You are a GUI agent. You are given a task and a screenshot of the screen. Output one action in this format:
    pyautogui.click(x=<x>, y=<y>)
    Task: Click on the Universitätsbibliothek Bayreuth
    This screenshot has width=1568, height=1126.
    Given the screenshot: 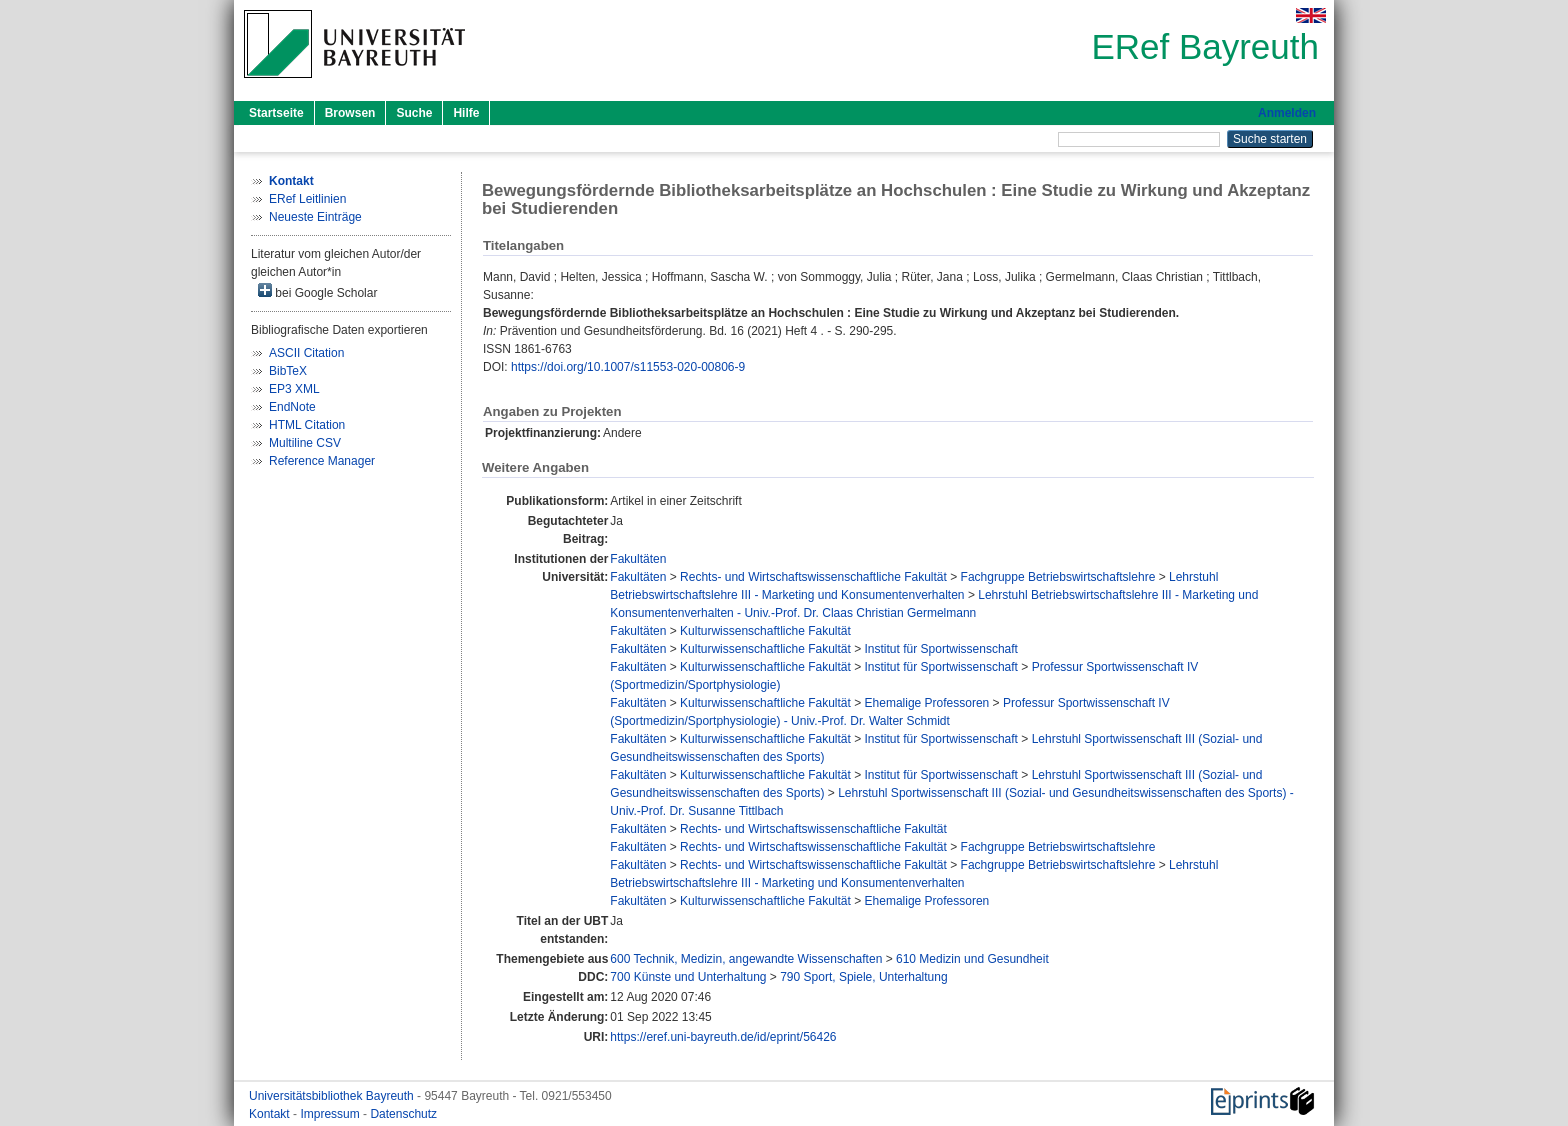 What is the action you would take?
    pyautogui.click(x=333, y=1096)
    